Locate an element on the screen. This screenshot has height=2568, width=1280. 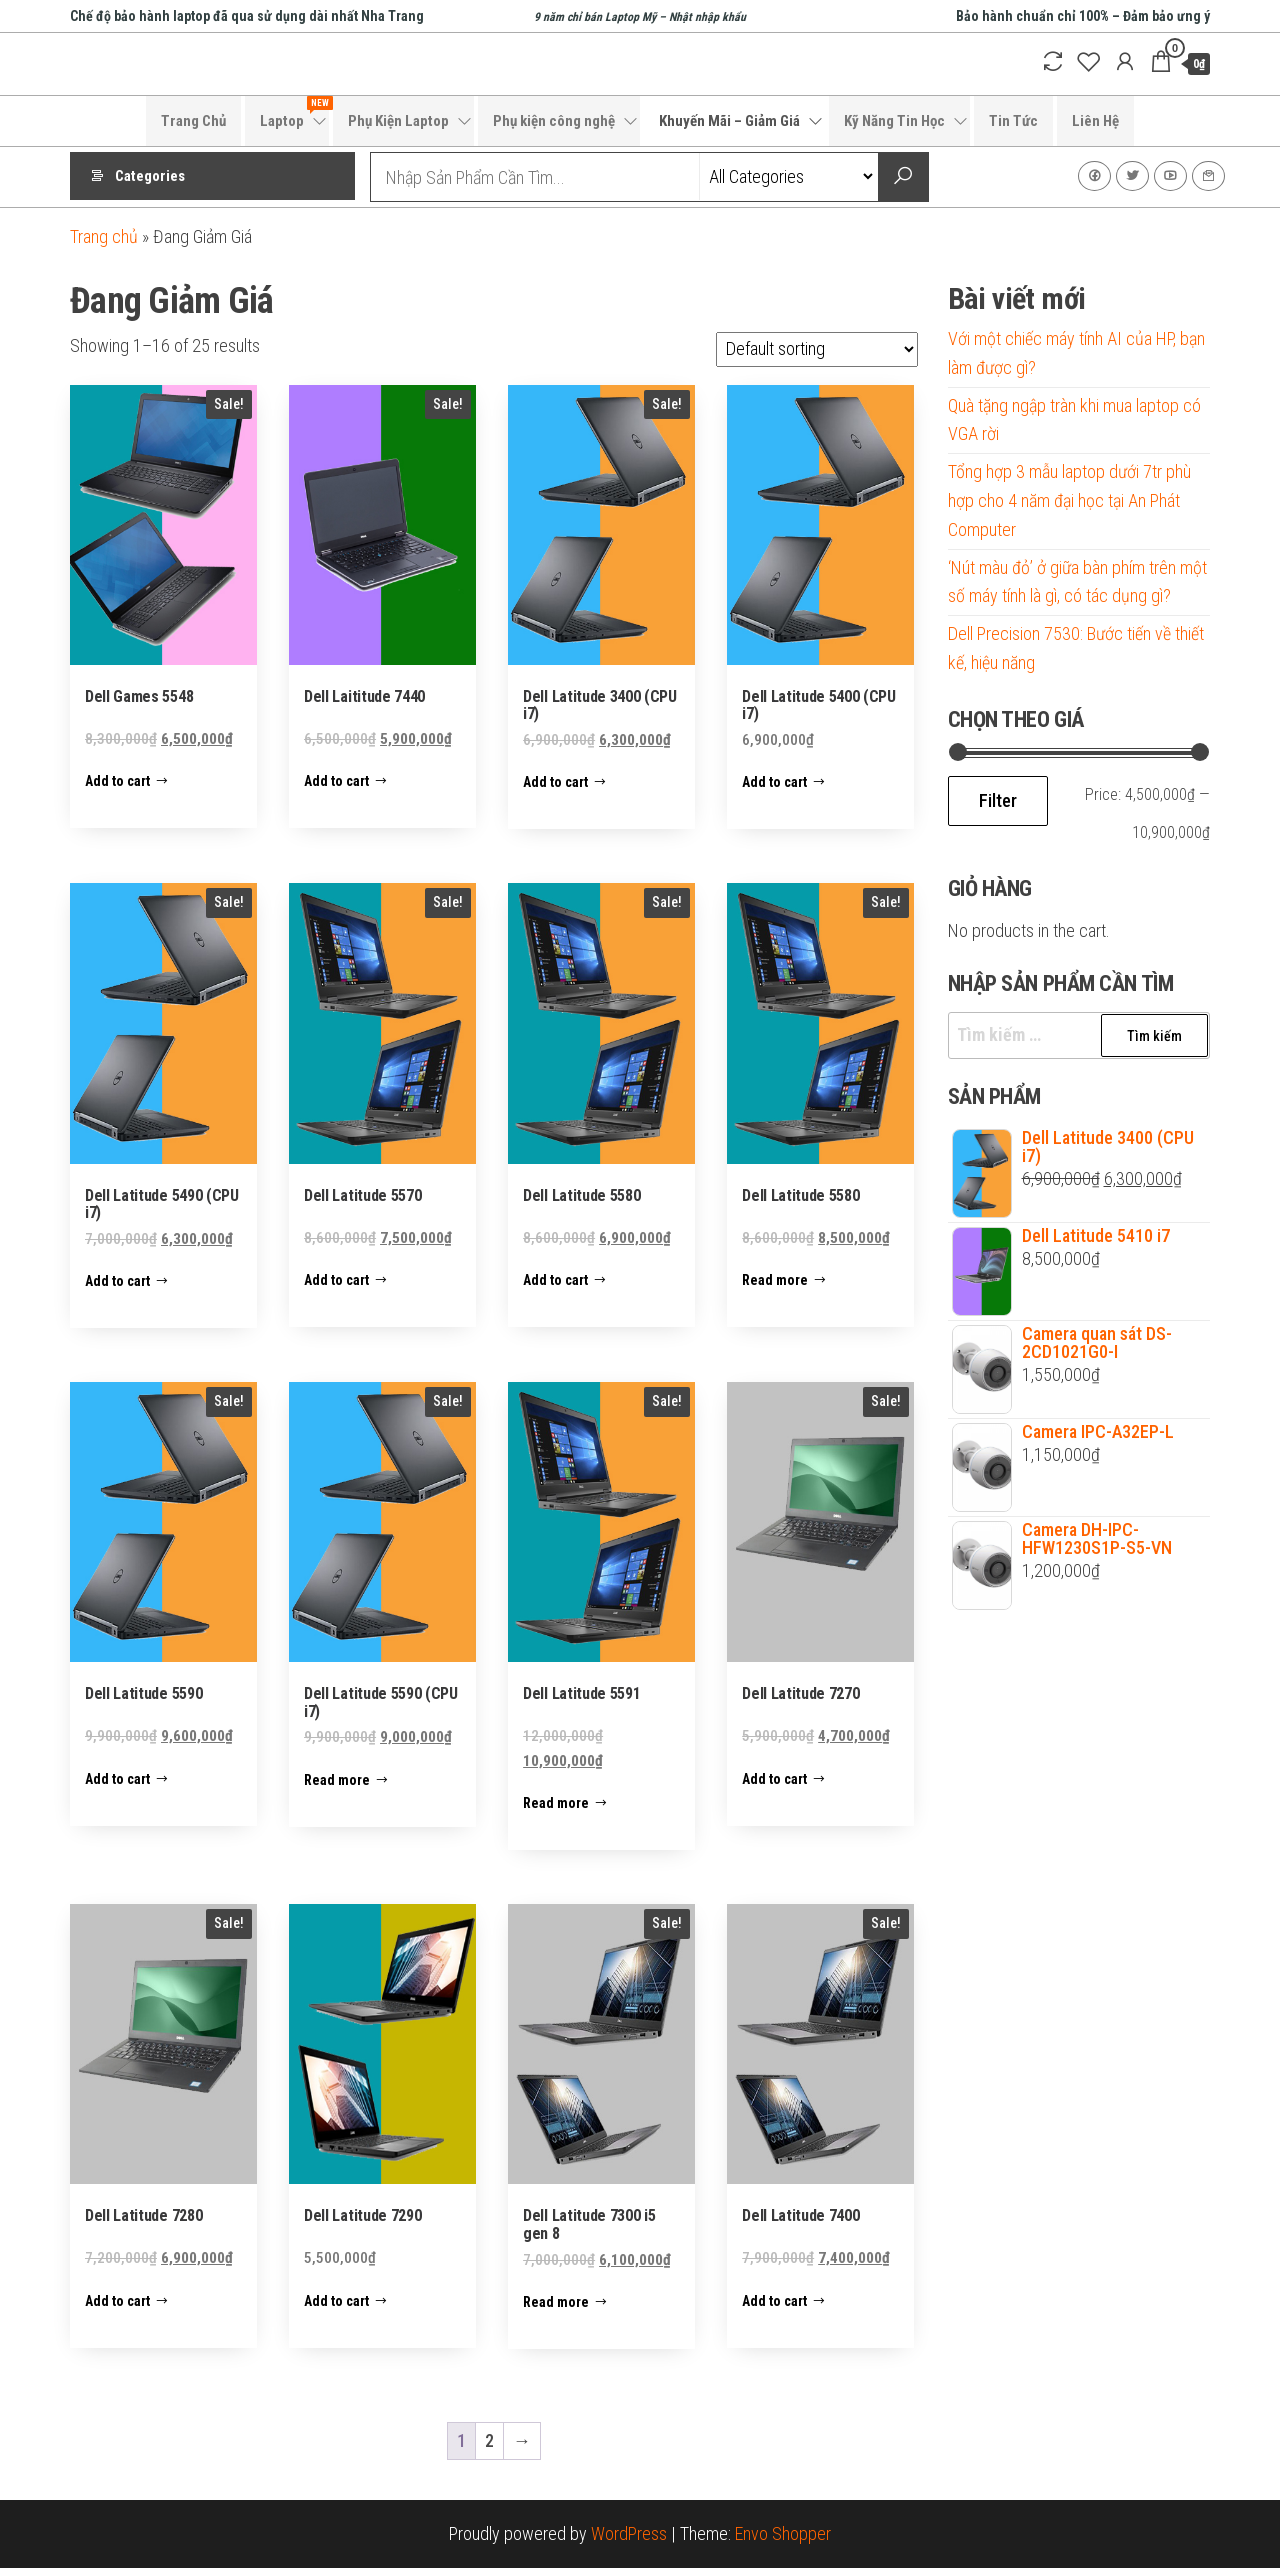
Twitter is located at coordinates (1132, 176).